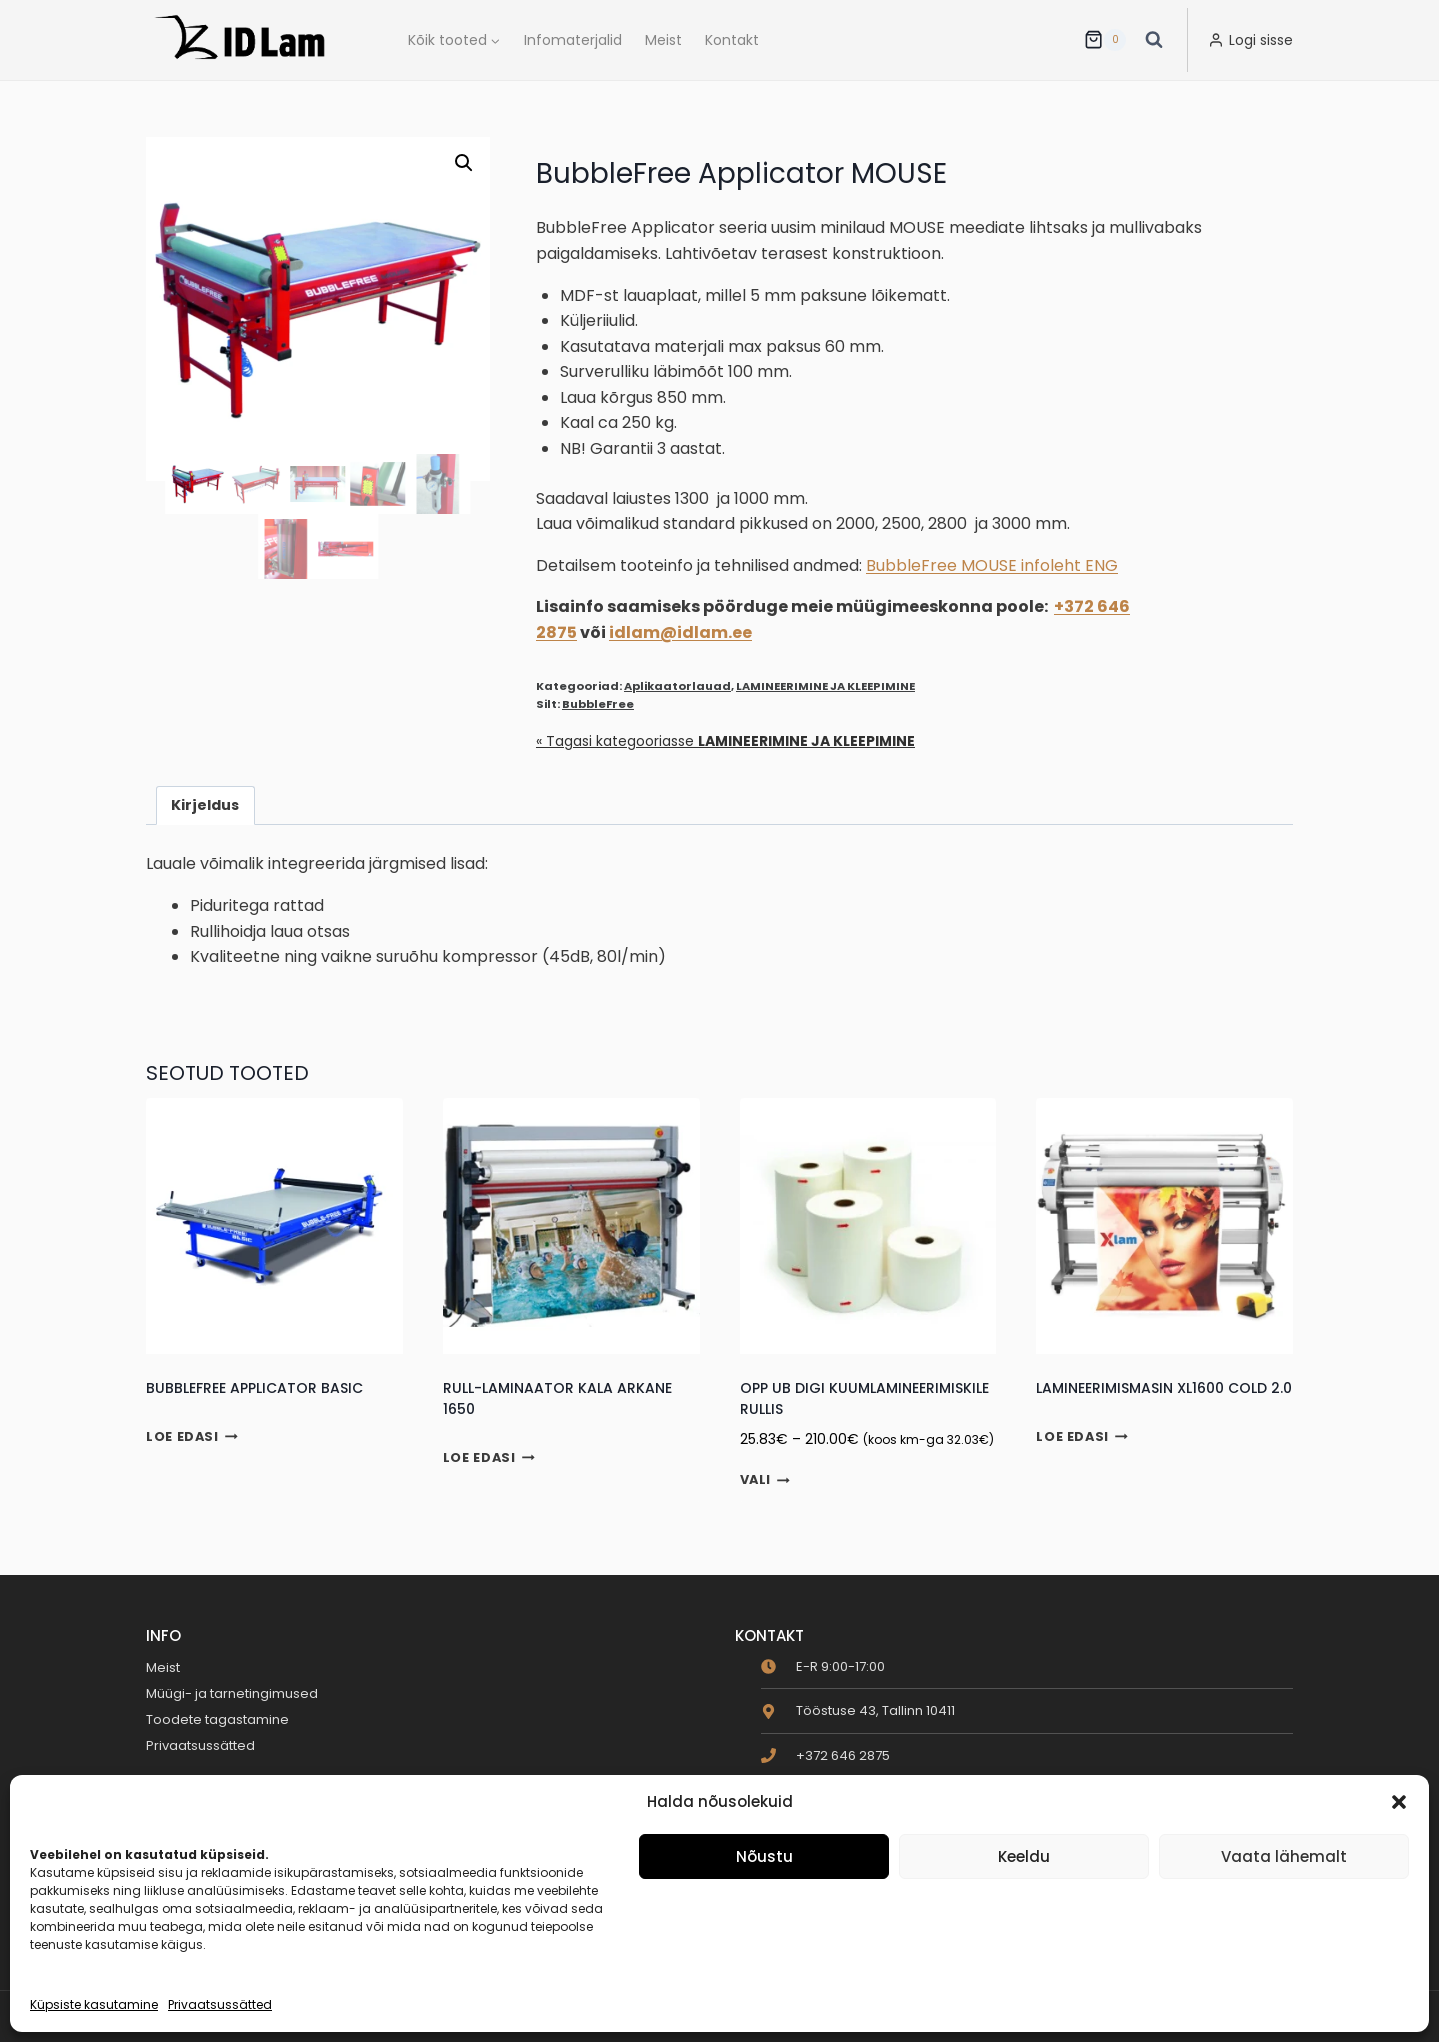 The height and width of the screenshot is (2042, 1439). I want to click on Kirjeldus [tab], so click(205, 805).